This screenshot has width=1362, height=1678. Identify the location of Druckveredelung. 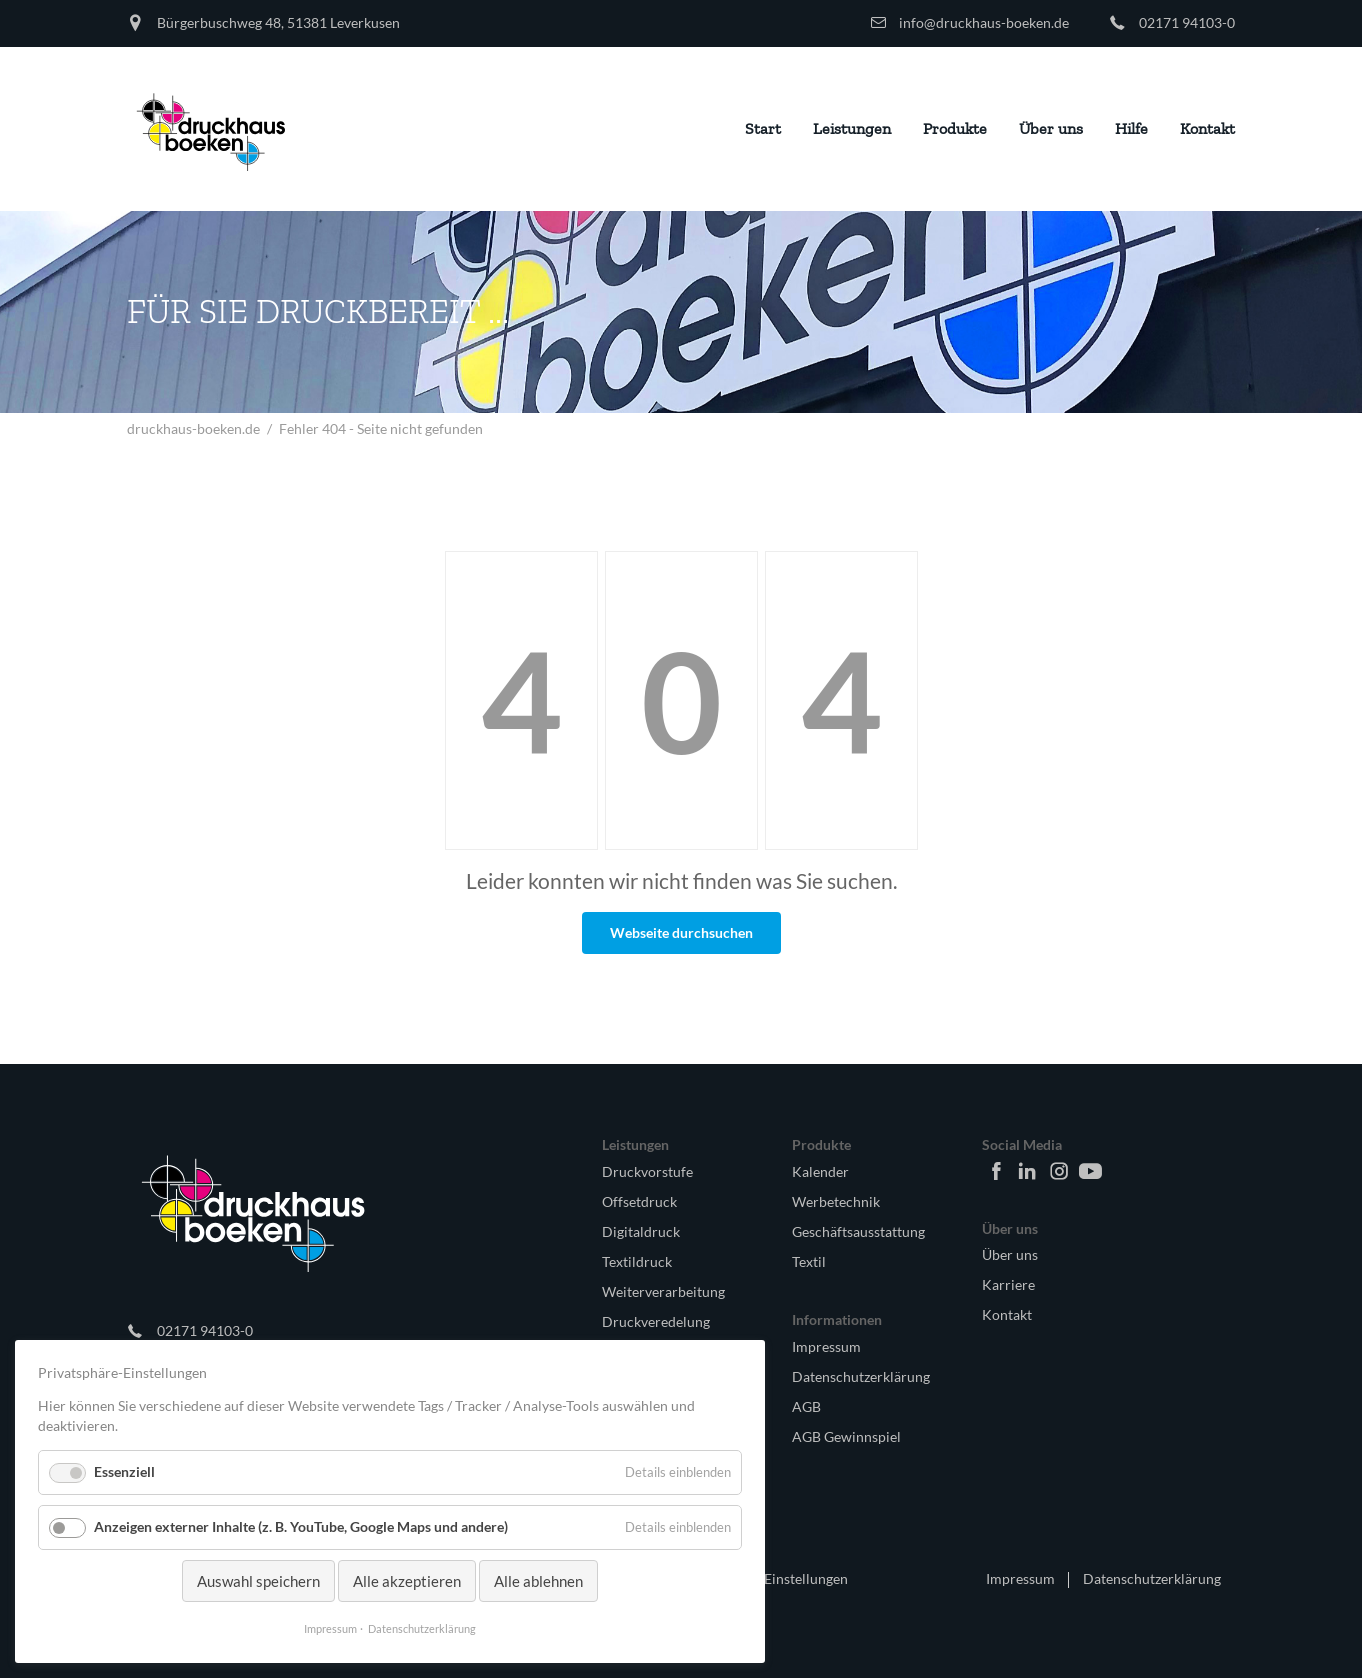
(656, 1321).